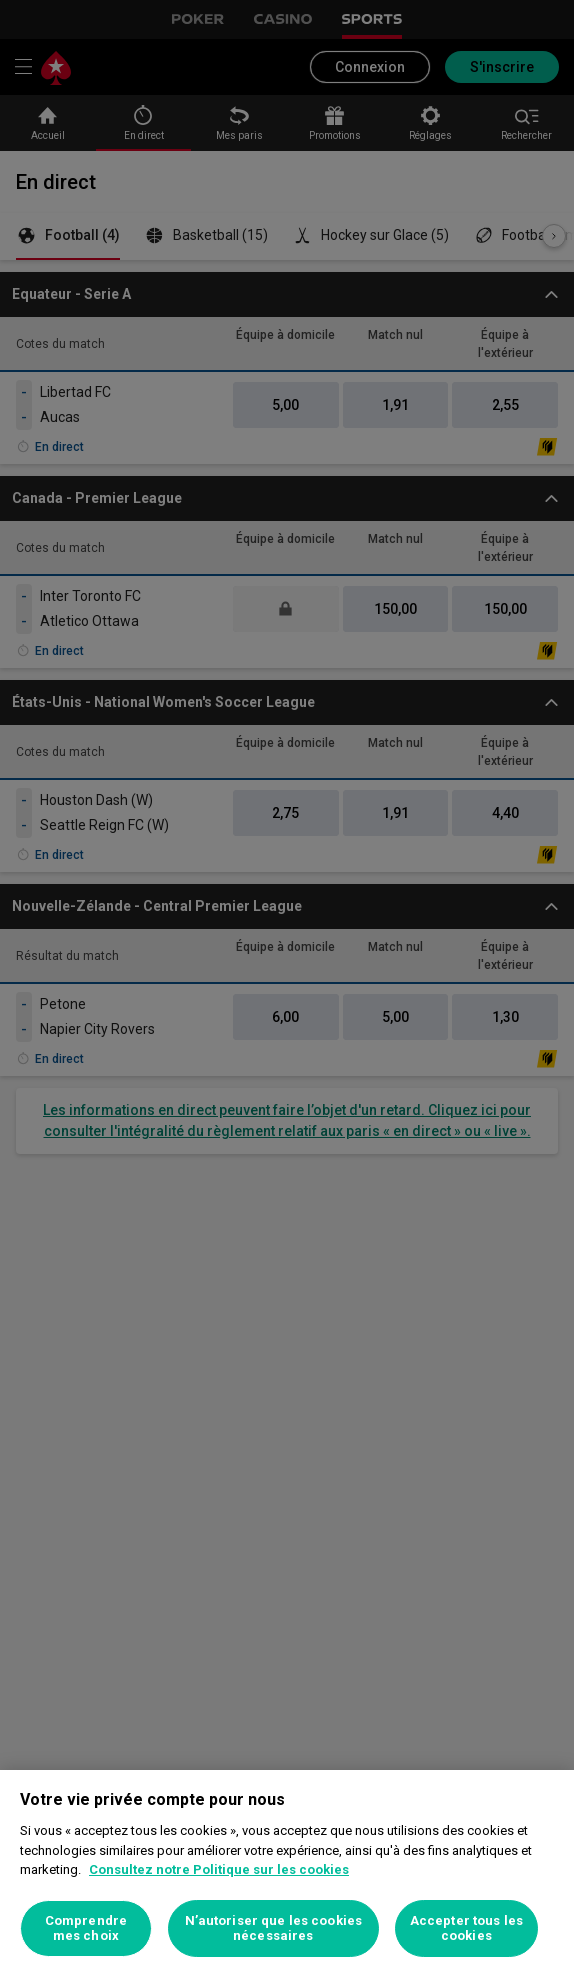 The width and height of the screenshot is (574, 1977). Describe the element at coordinates (274, 1928) in the screenshot. I see `N’autoriser que les cookies nécessaires` at that location.